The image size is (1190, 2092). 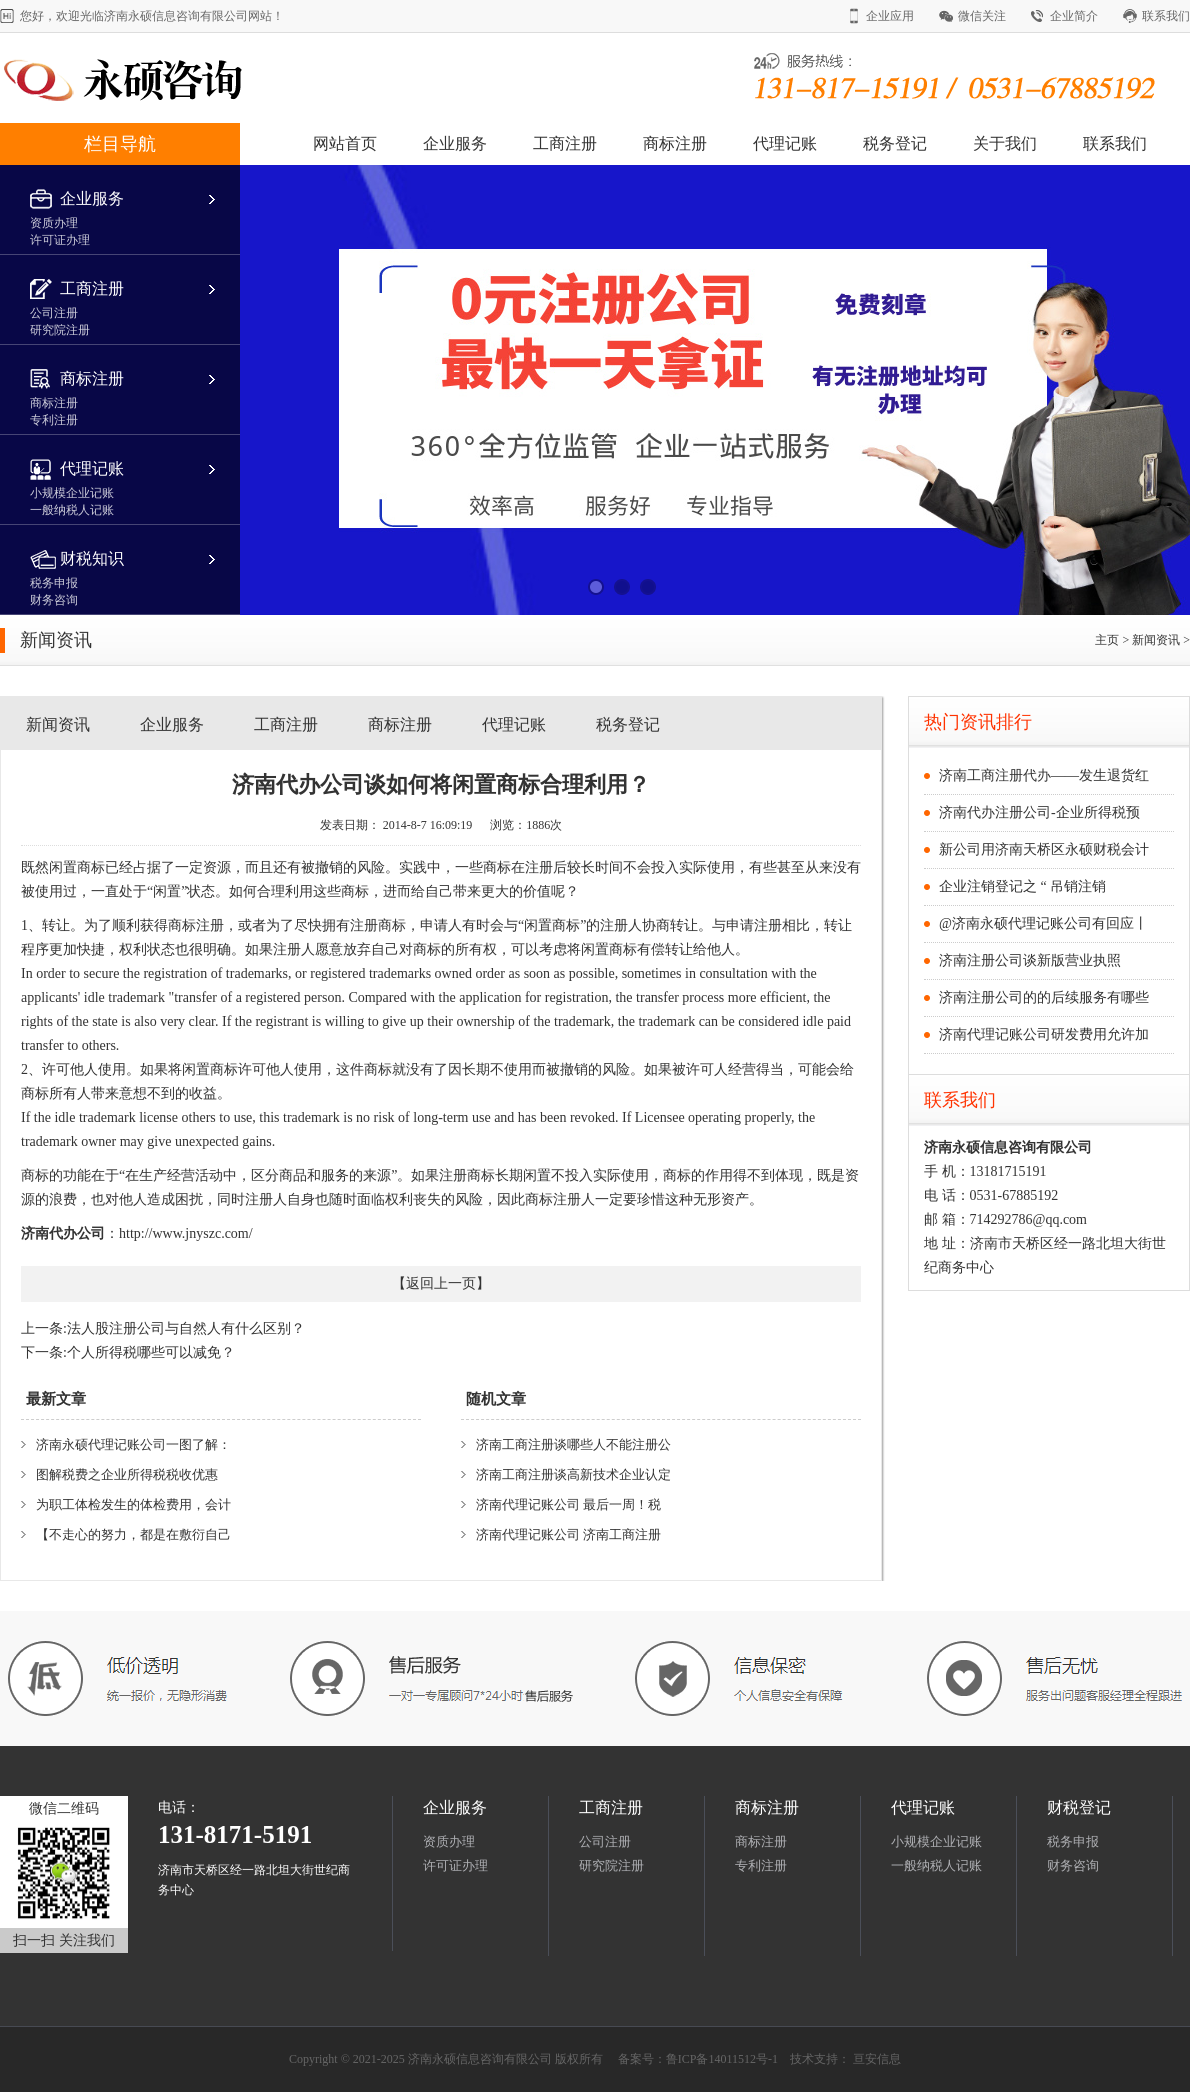 What do you see at coordinates (1073, 1865) in the screenshot?
I see `财务咨询` at bounding box center [1073, 1865].